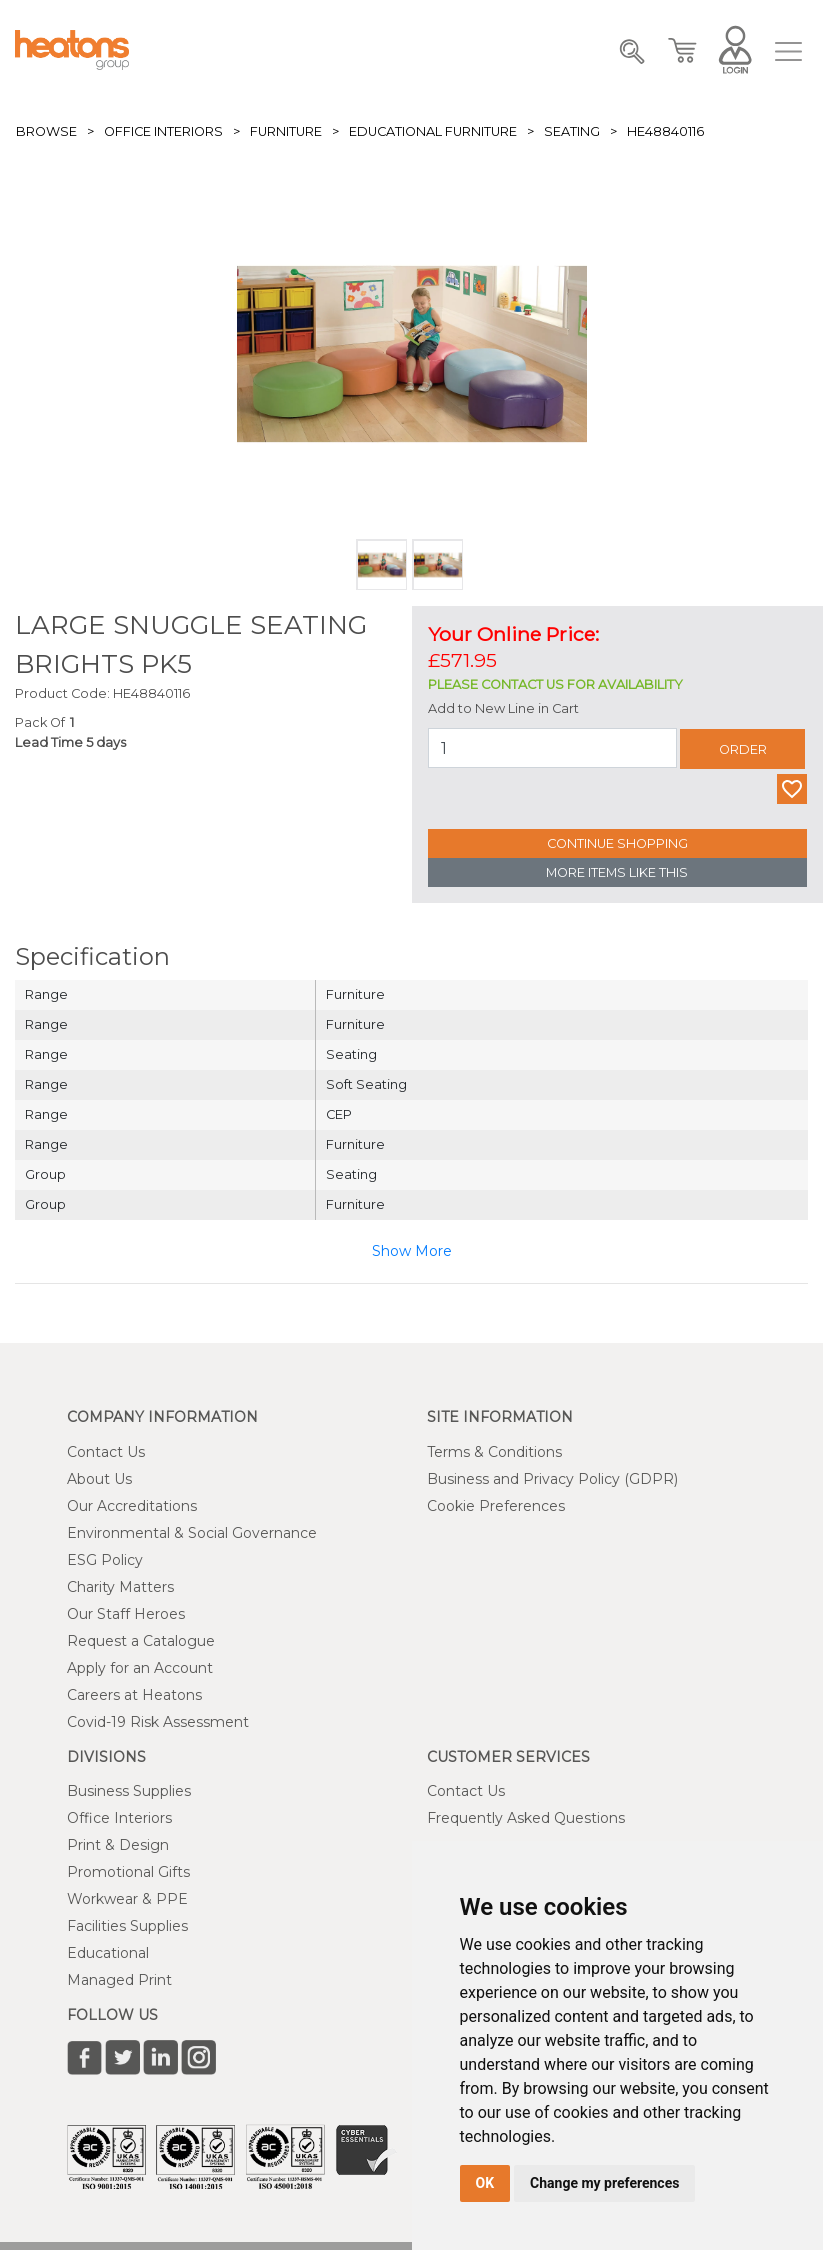  What do you see at coordinates (119, 1980) in the screenshot?
I see `Managed Print` at bounding box center [119, 1980].